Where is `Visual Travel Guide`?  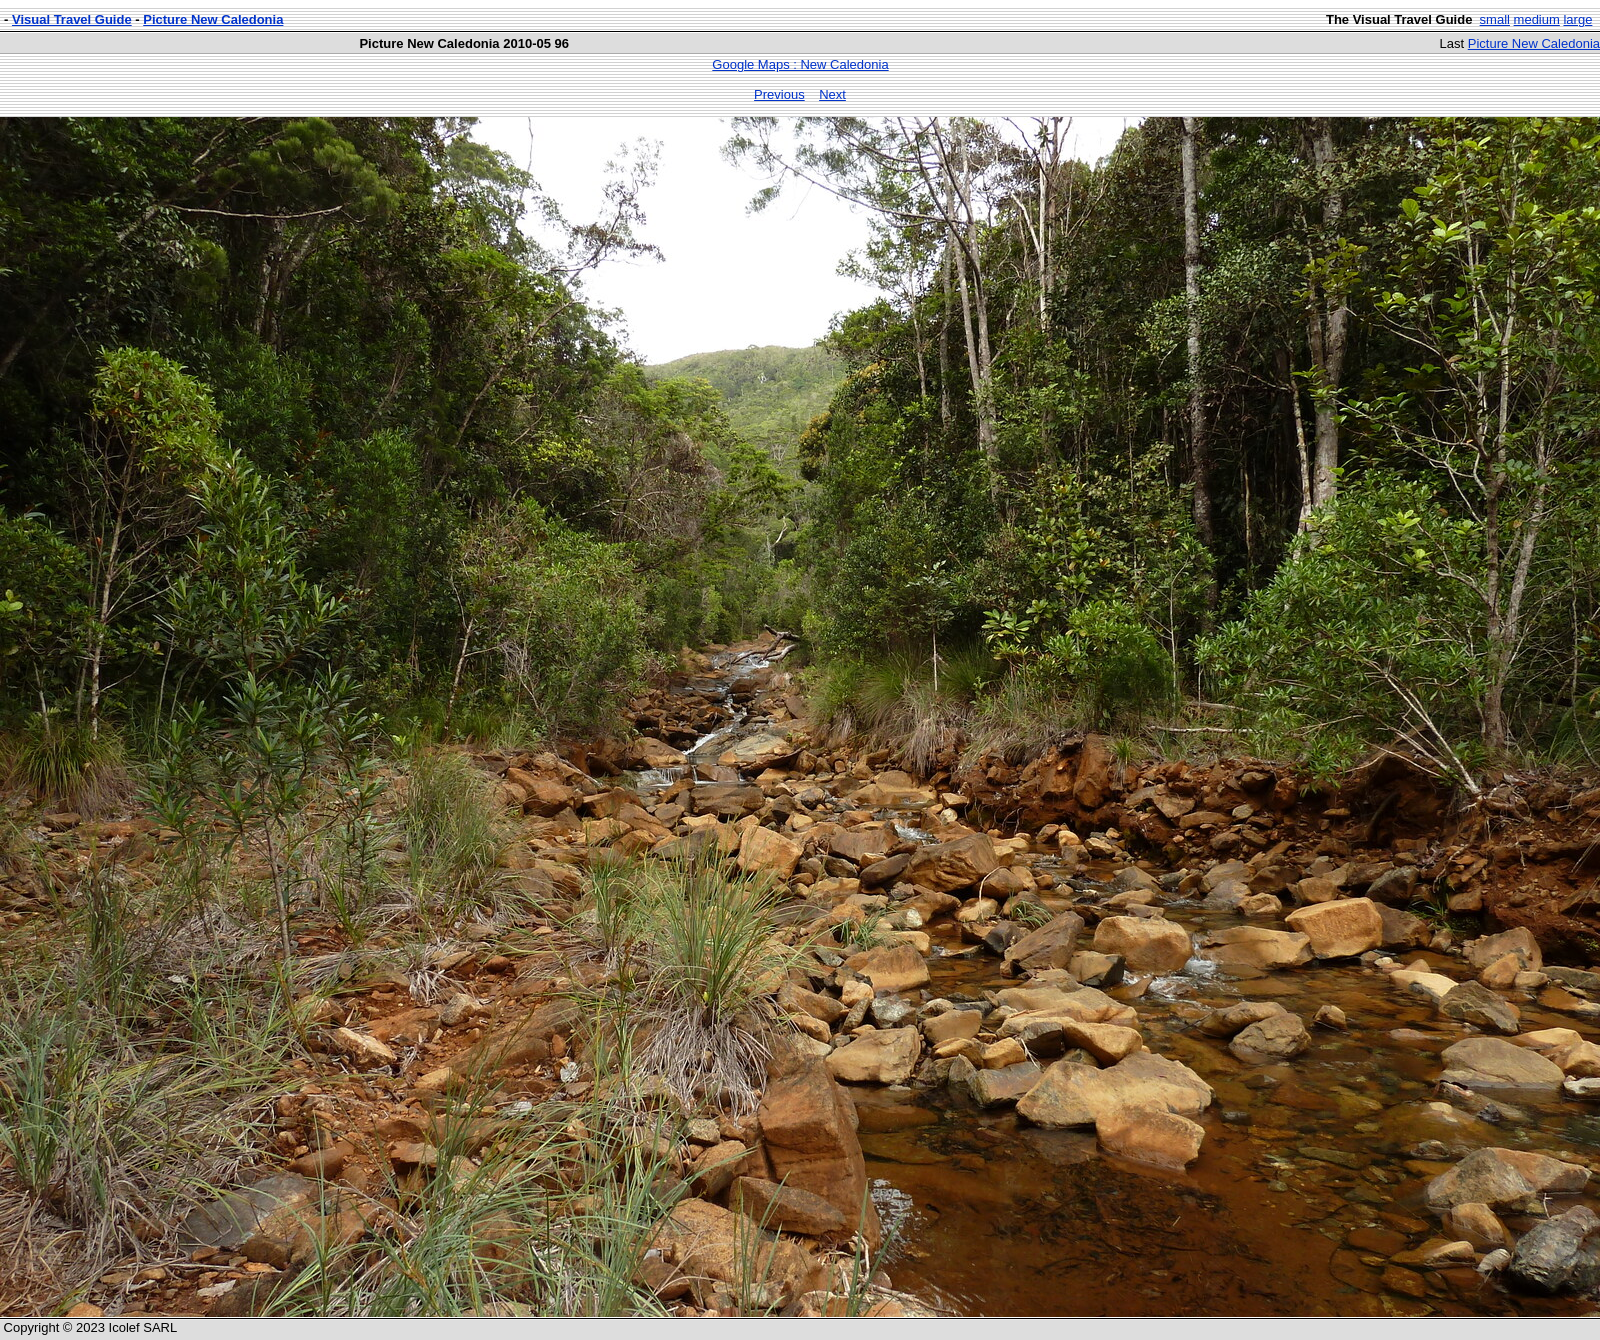 Visual Travel Guide is located at coordinates (72, 19).